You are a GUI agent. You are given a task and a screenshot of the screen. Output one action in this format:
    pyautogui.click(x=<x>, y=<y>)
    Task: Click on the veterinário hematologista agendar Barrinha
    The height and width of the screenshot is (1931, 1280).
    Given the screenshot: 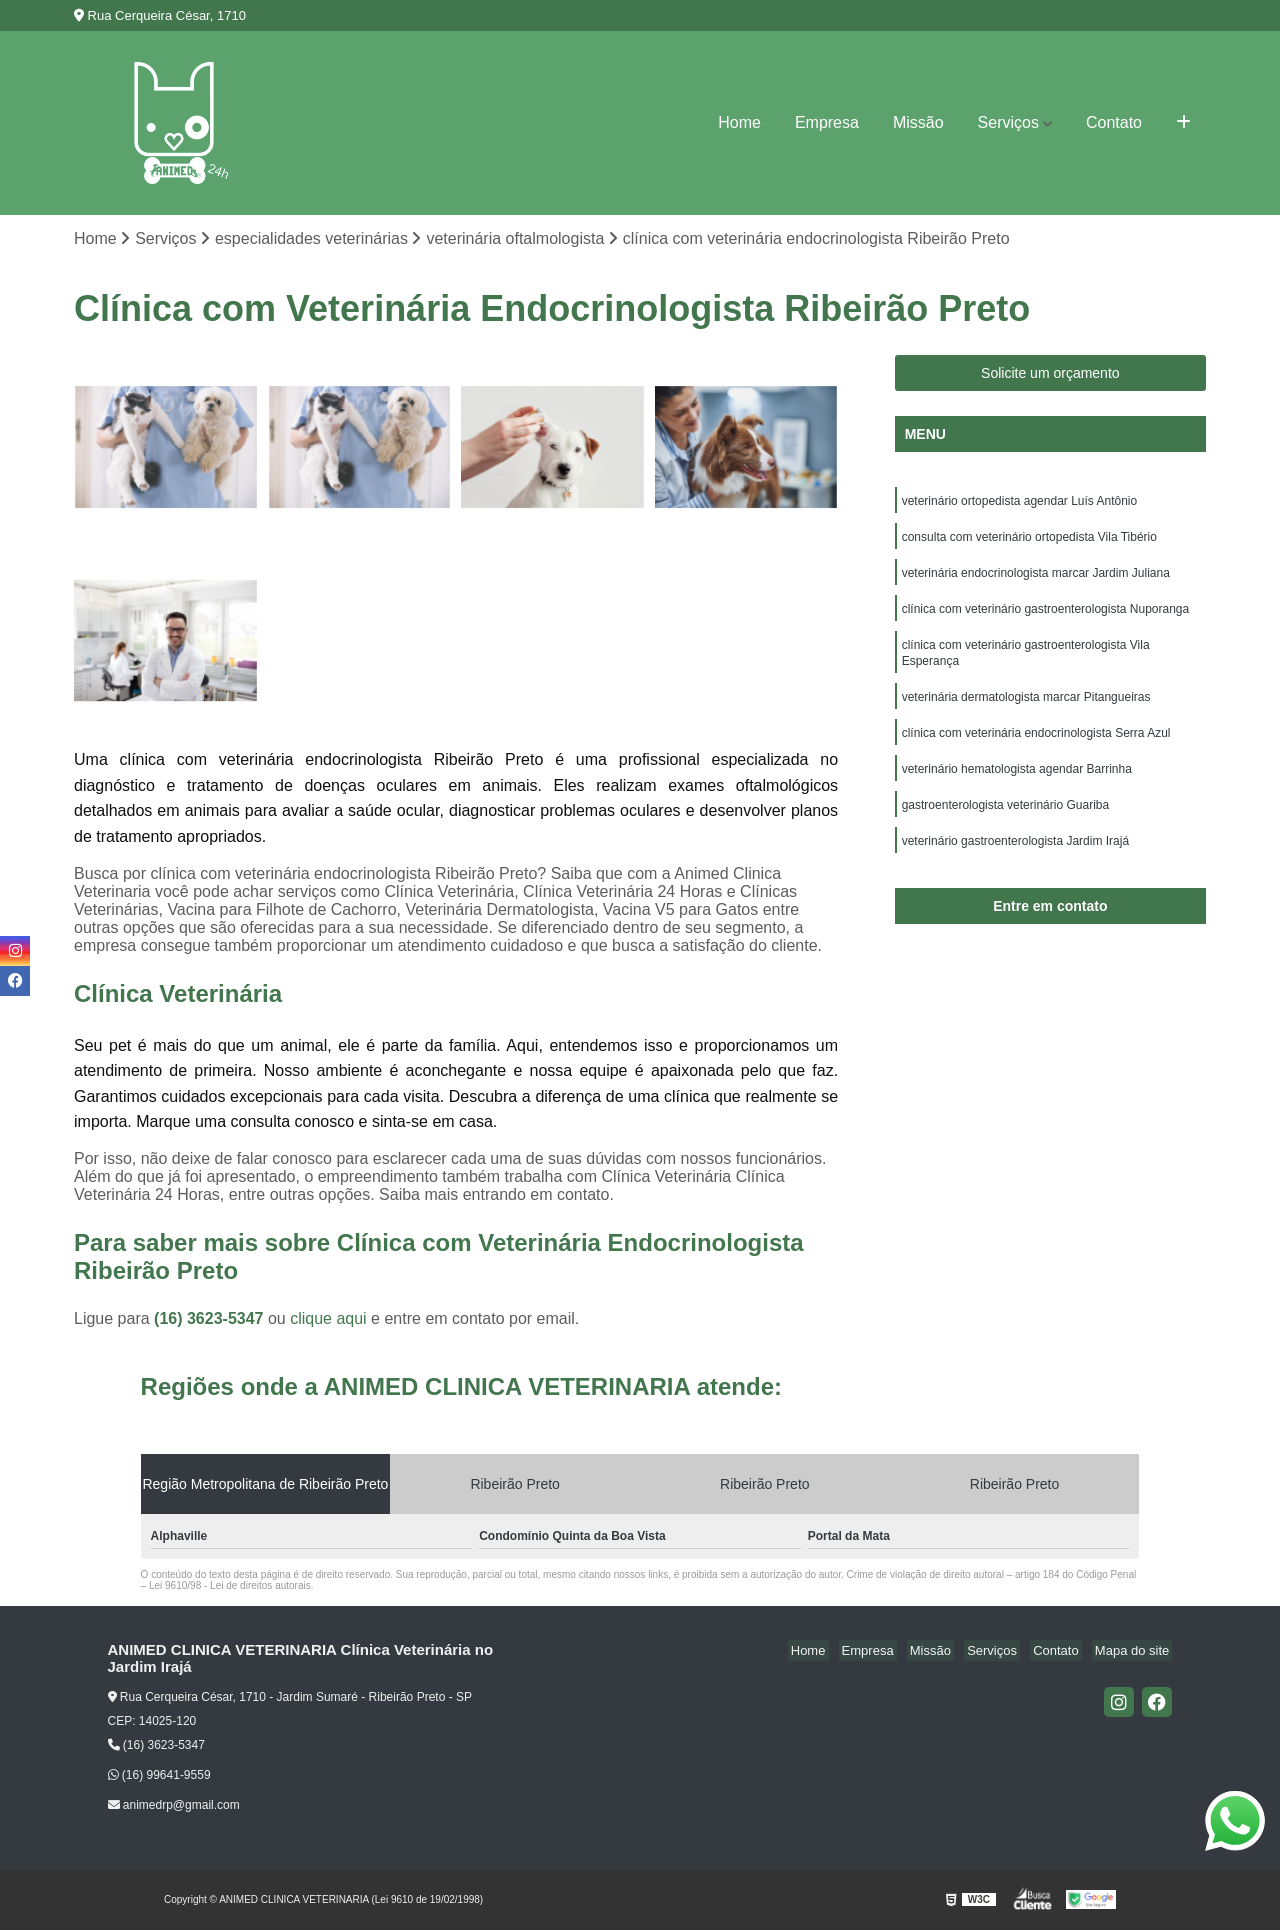 What is the action you would take?
    pyautogui.click(x=1017, y=788)
    